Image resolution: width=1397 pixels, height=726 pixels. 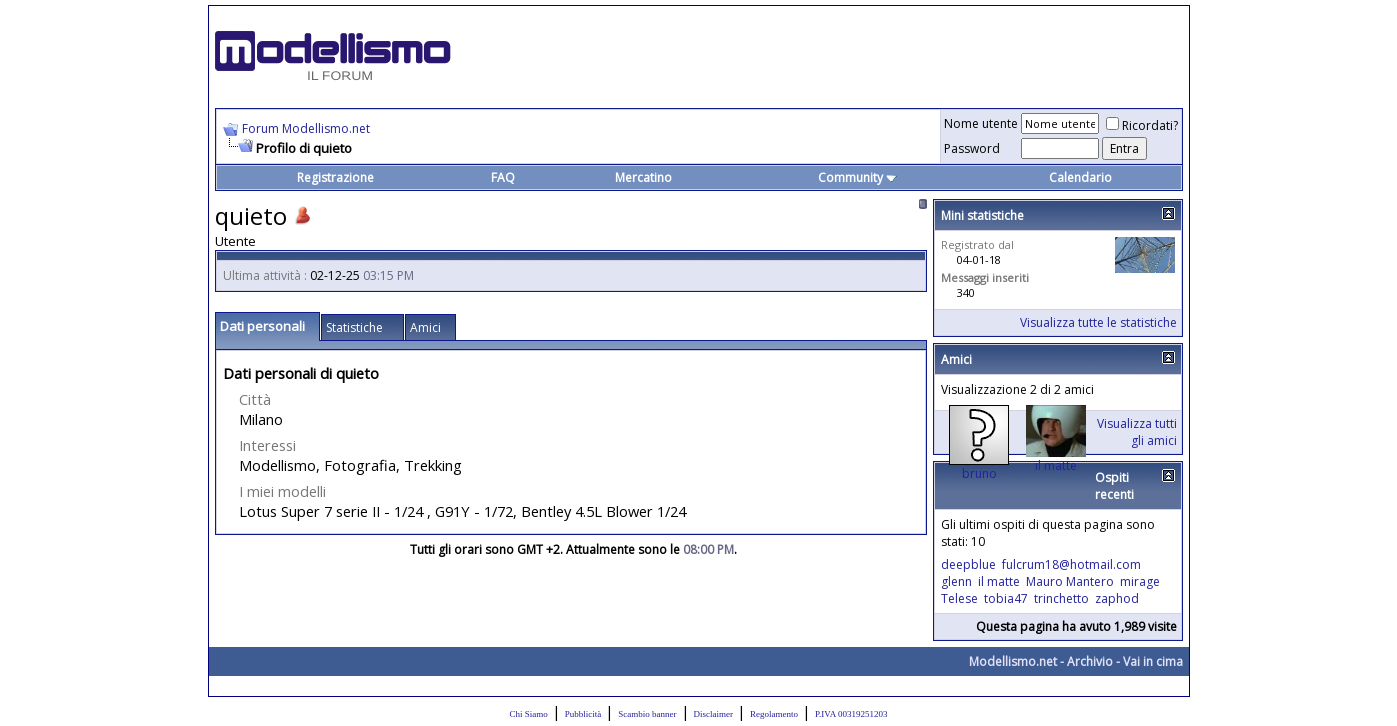 What do you see at coordinates (1080, 177) in the screenshot?
I see `Calendario` at bounding box center [1080, 177].